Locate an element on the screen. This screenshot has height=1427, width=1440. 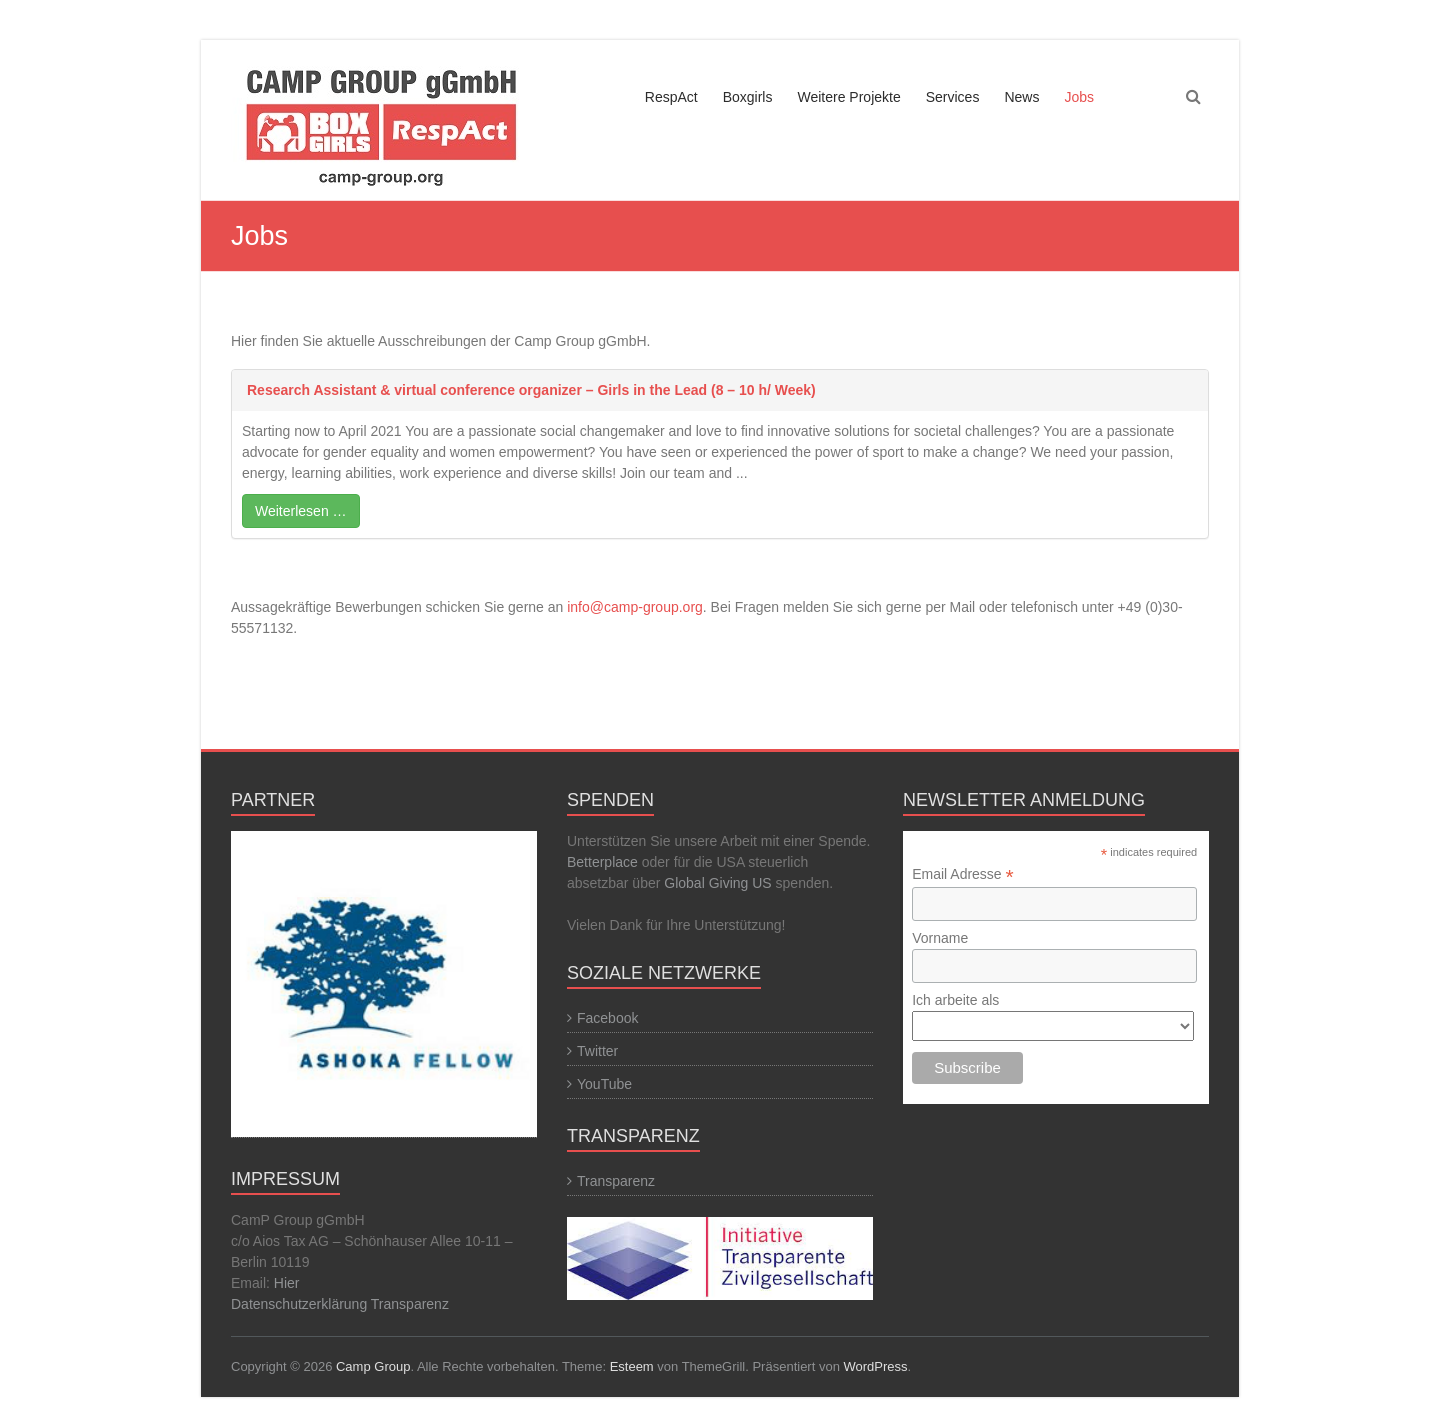
[region] is located at coordinates (384, 986).